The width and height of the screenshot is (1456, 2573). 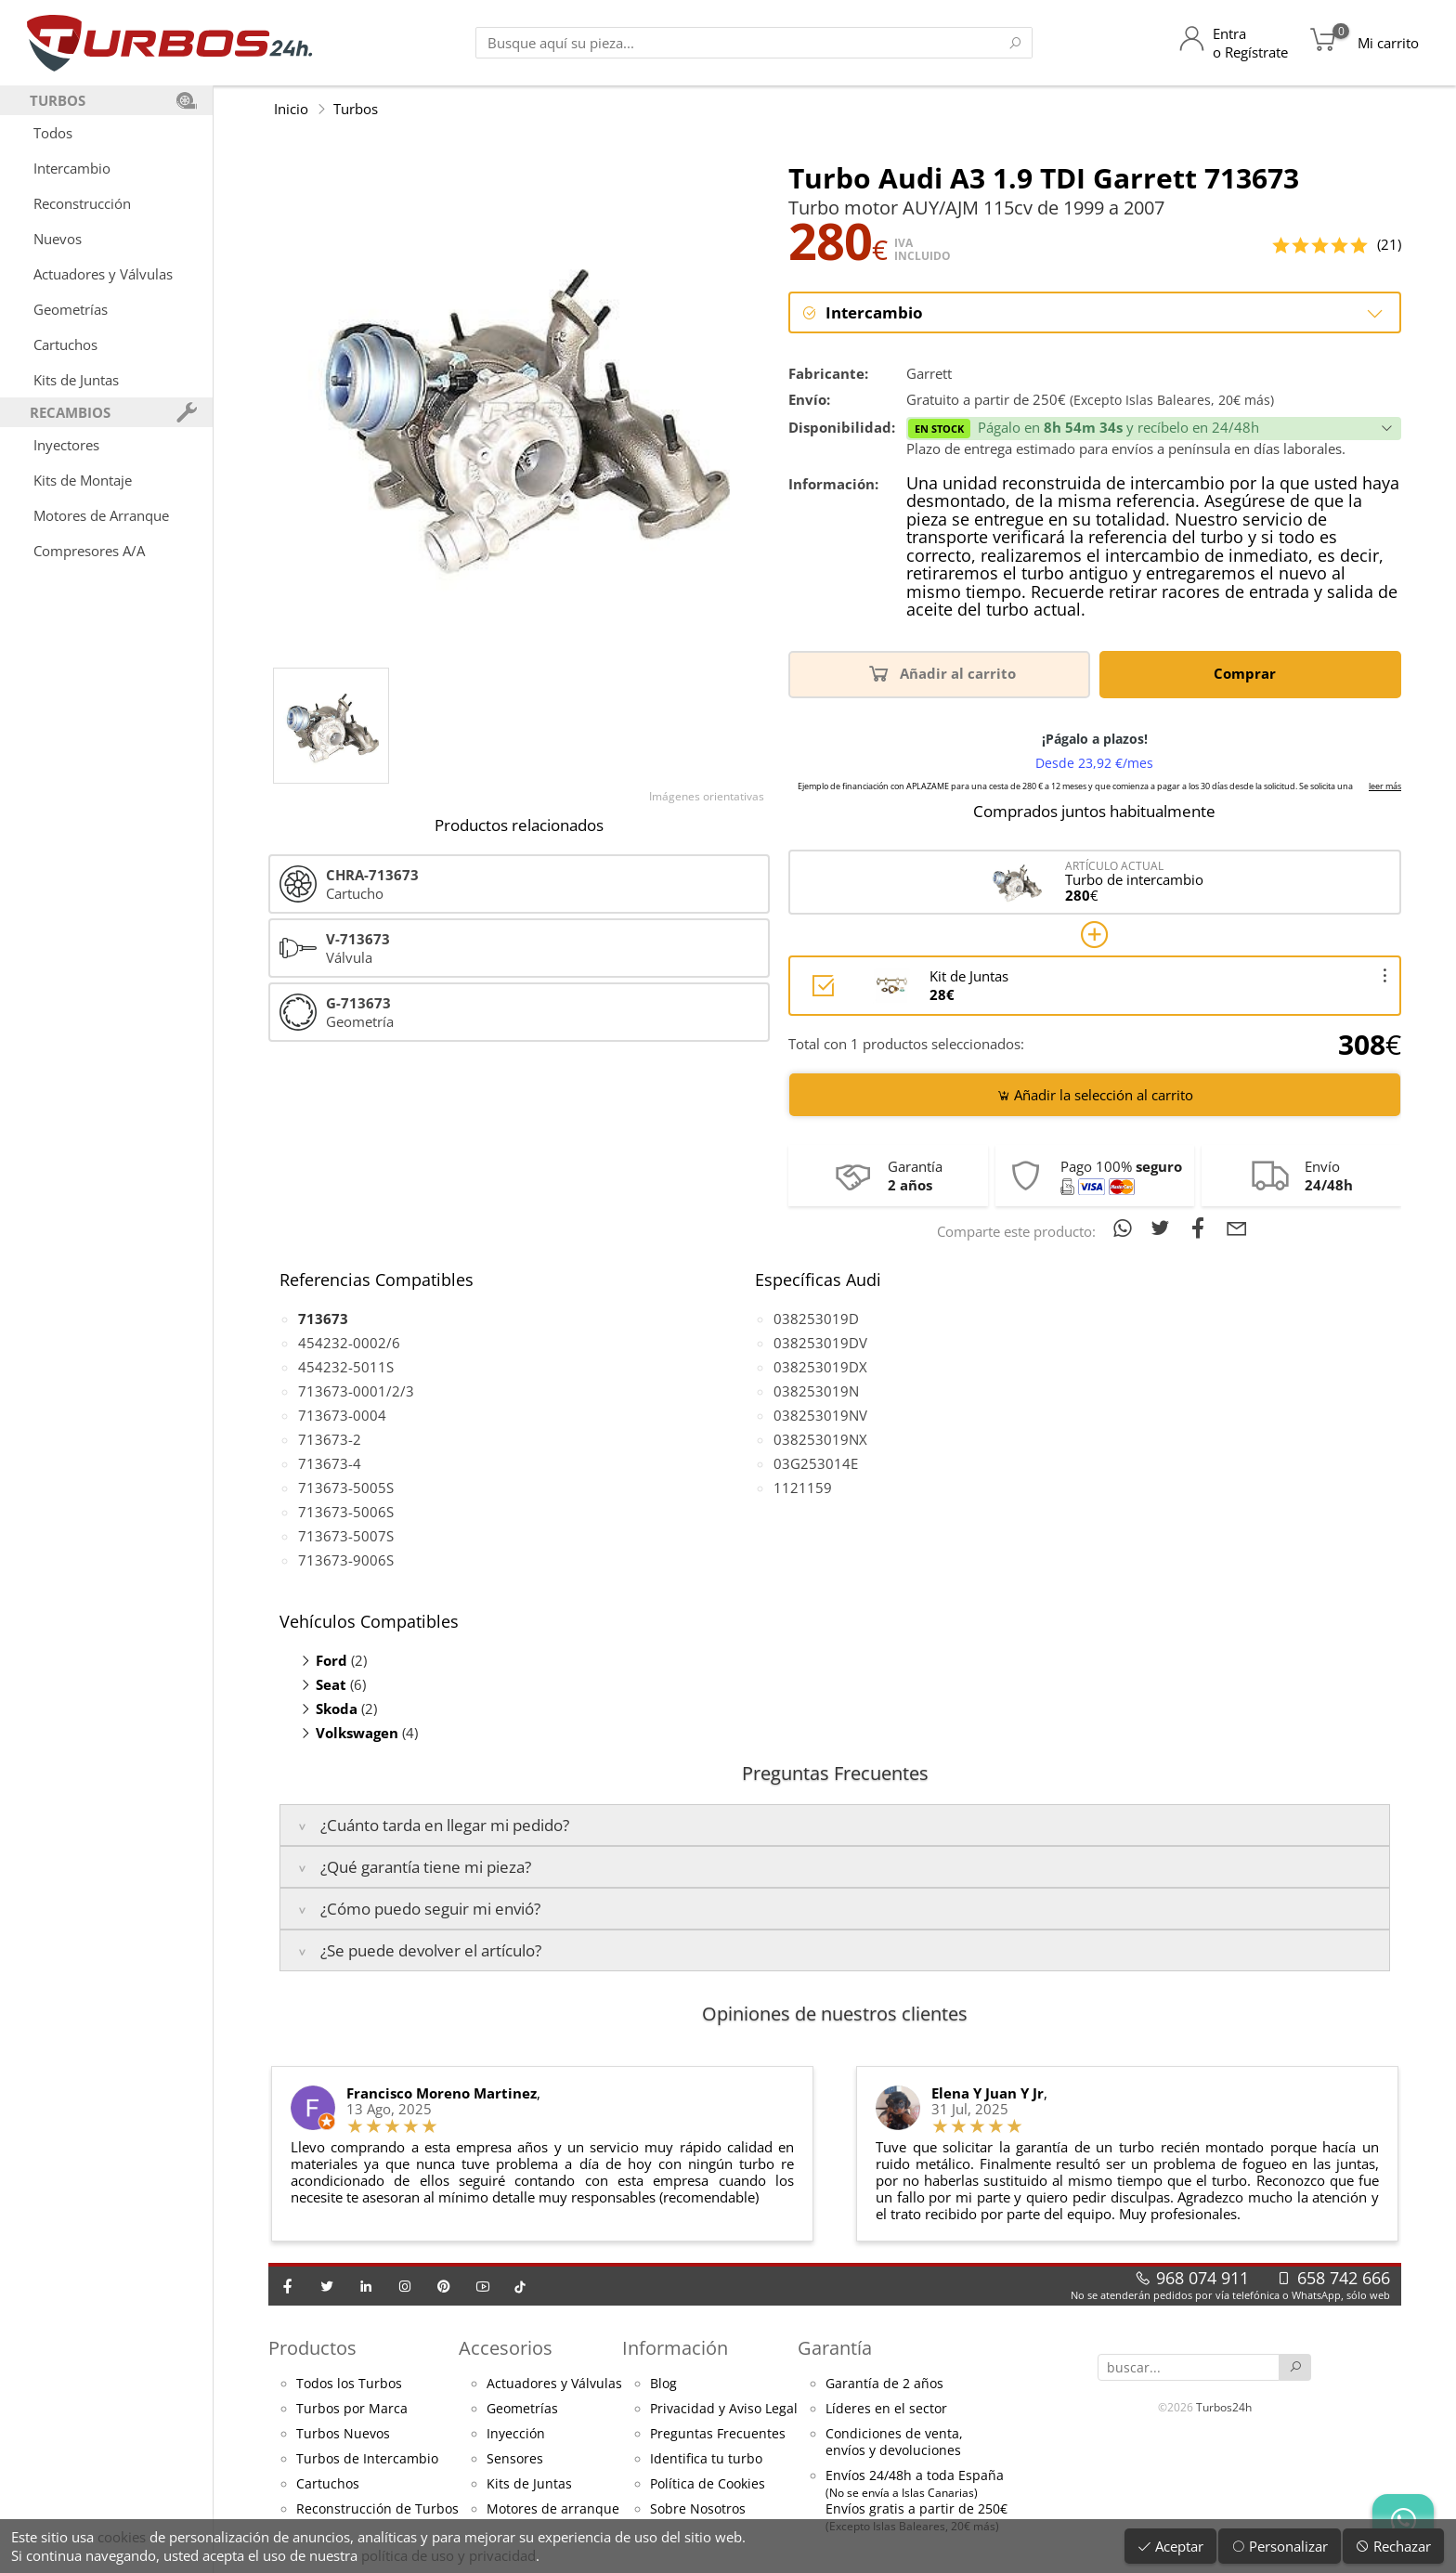 What do you see at coordinates (894, 2443) in the screenshot?
I see `Condiciones de venta,envíos y devoluciones` at bounding box center [894, 2443].